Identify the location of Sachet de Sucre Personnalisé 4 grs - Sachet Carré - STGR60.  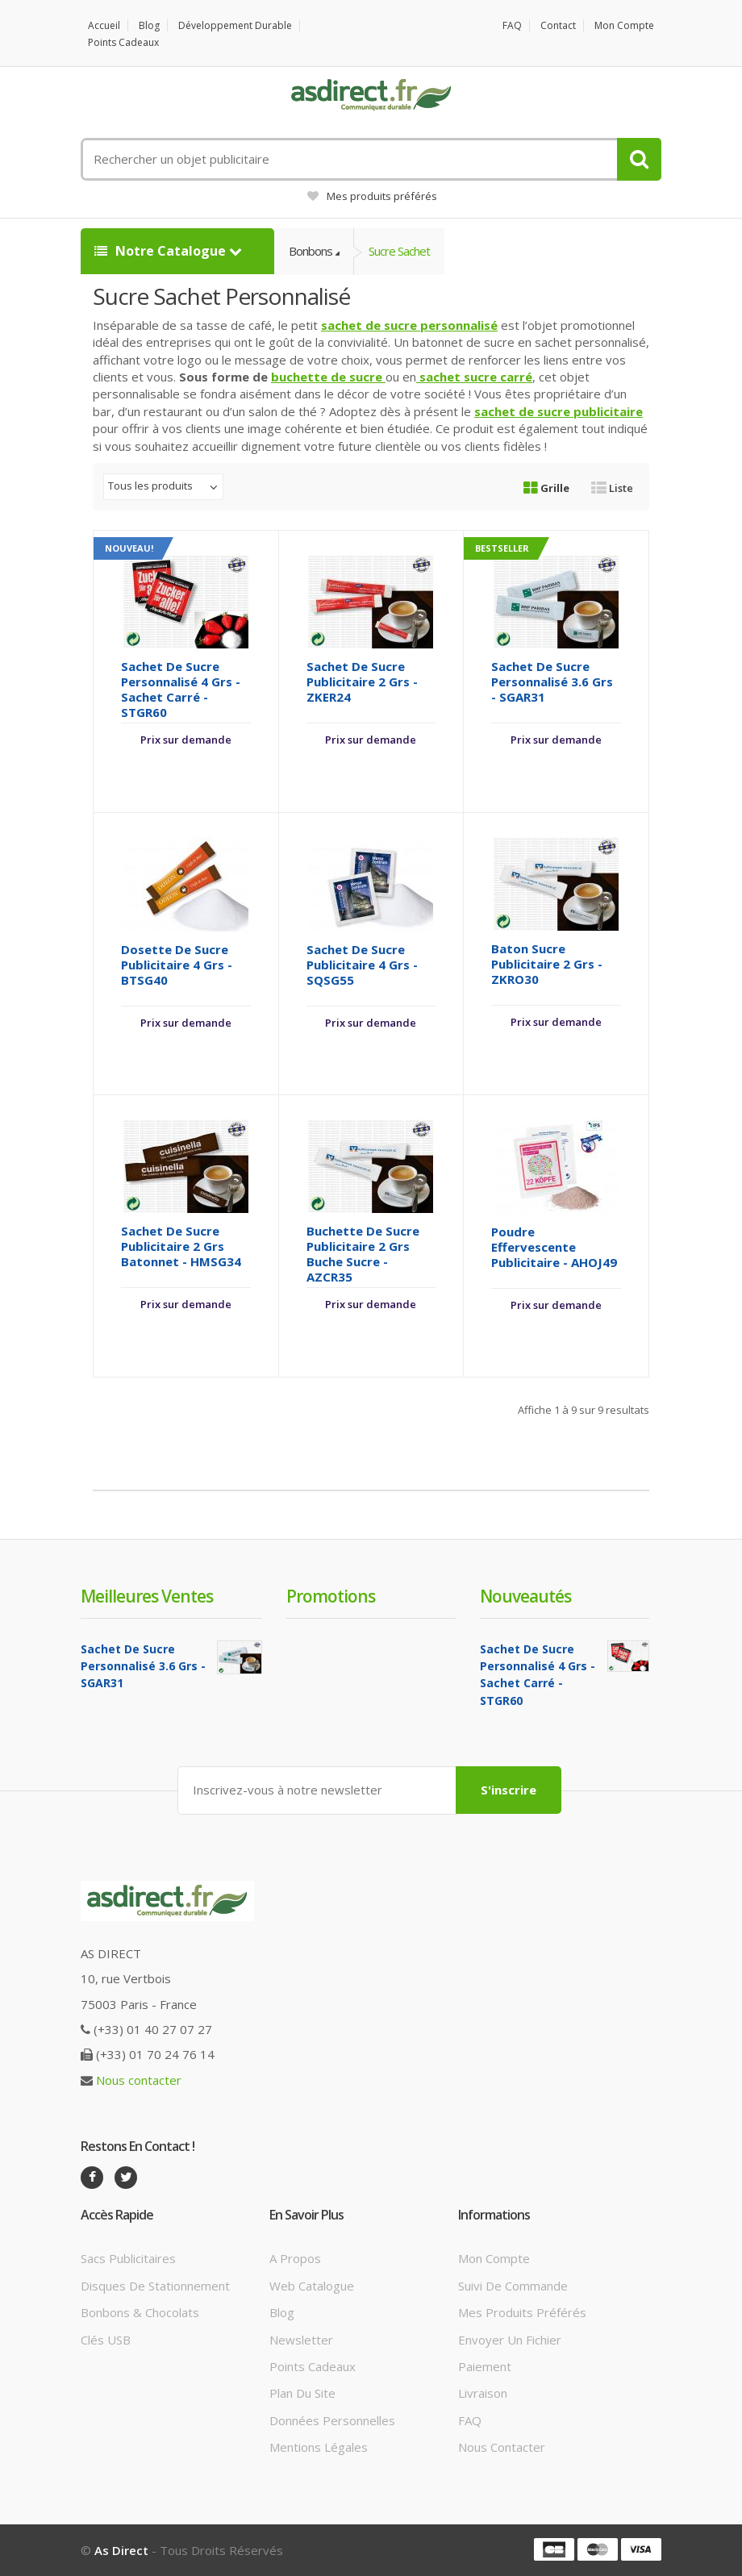
(180, 689).